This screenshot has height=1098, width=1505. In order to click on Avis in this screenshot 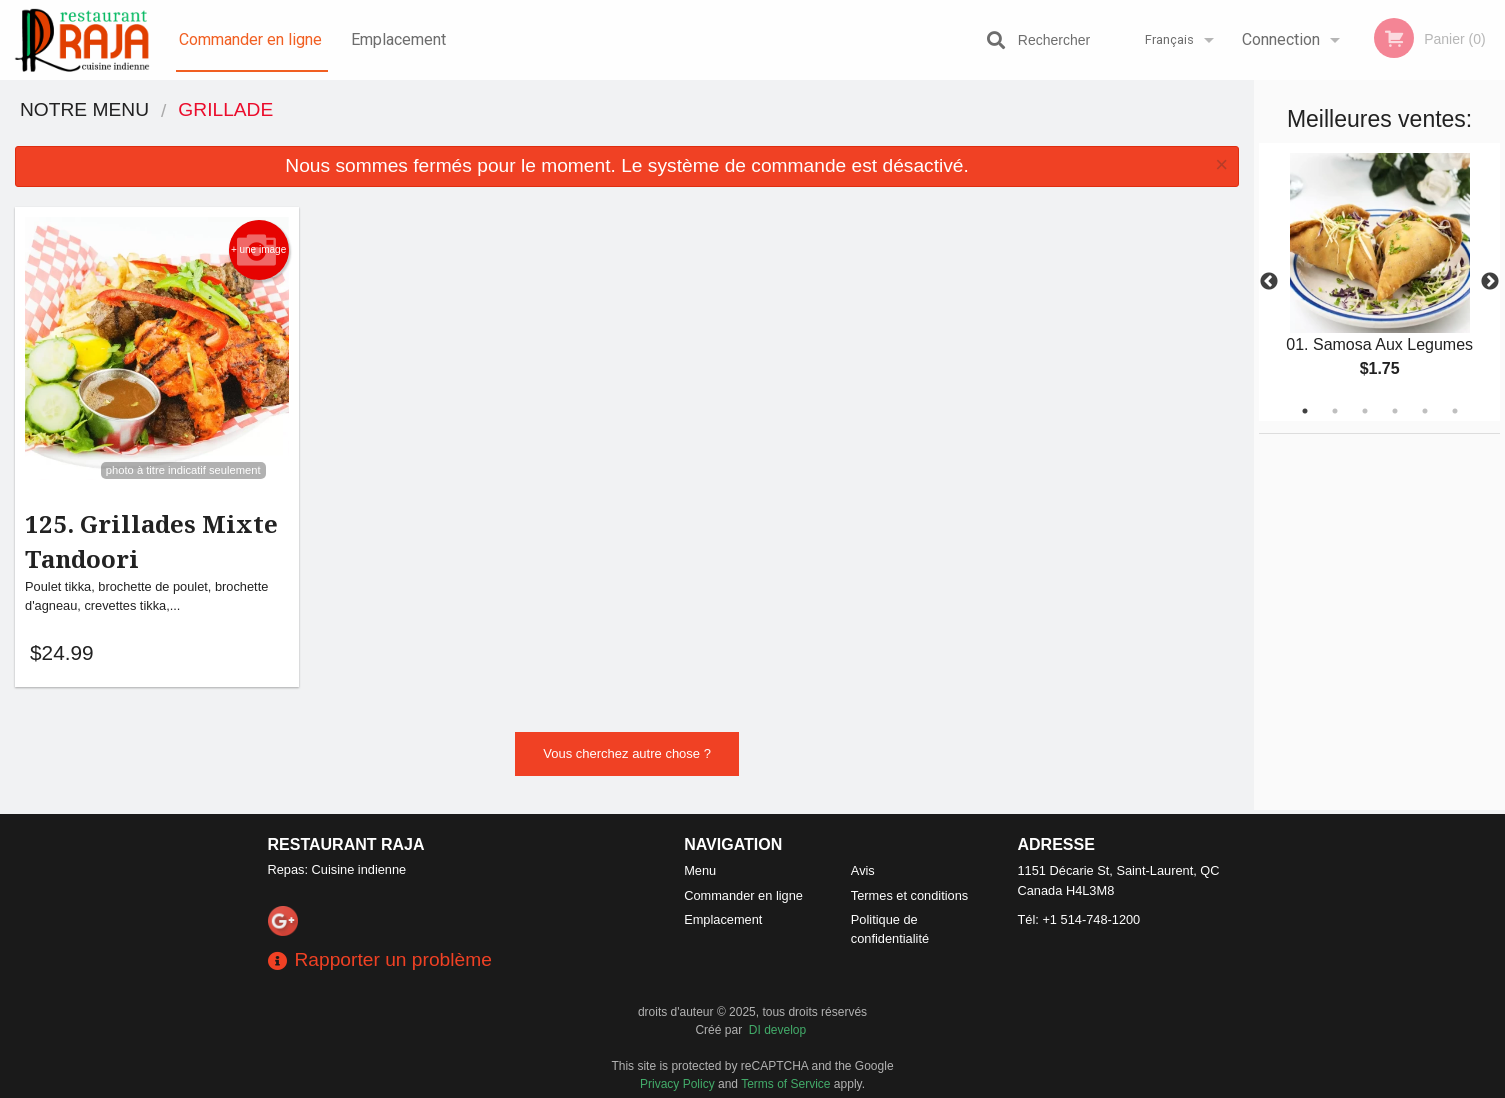, I will do `click(863, 870)`.